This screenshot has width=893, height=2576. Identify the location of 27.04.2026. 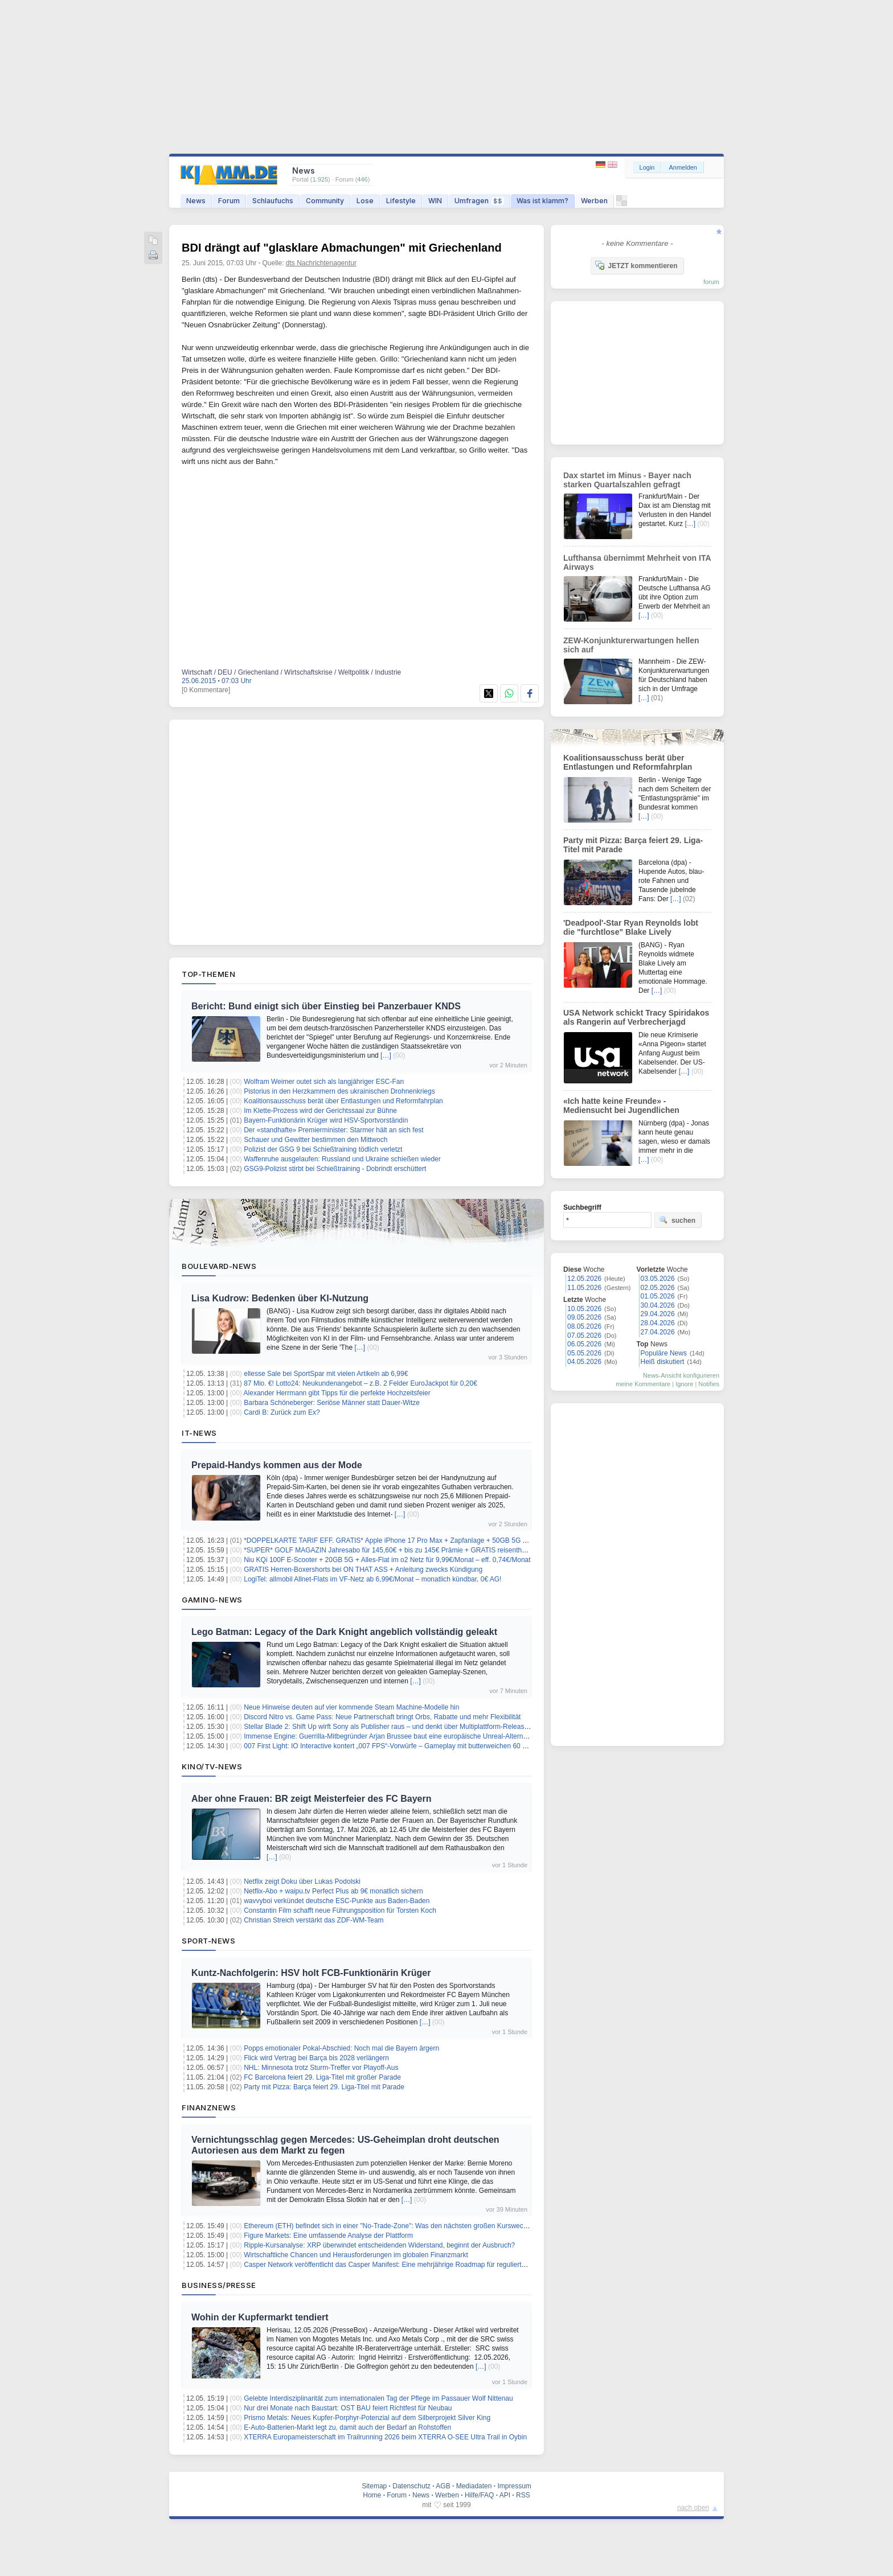
(658, 1332).